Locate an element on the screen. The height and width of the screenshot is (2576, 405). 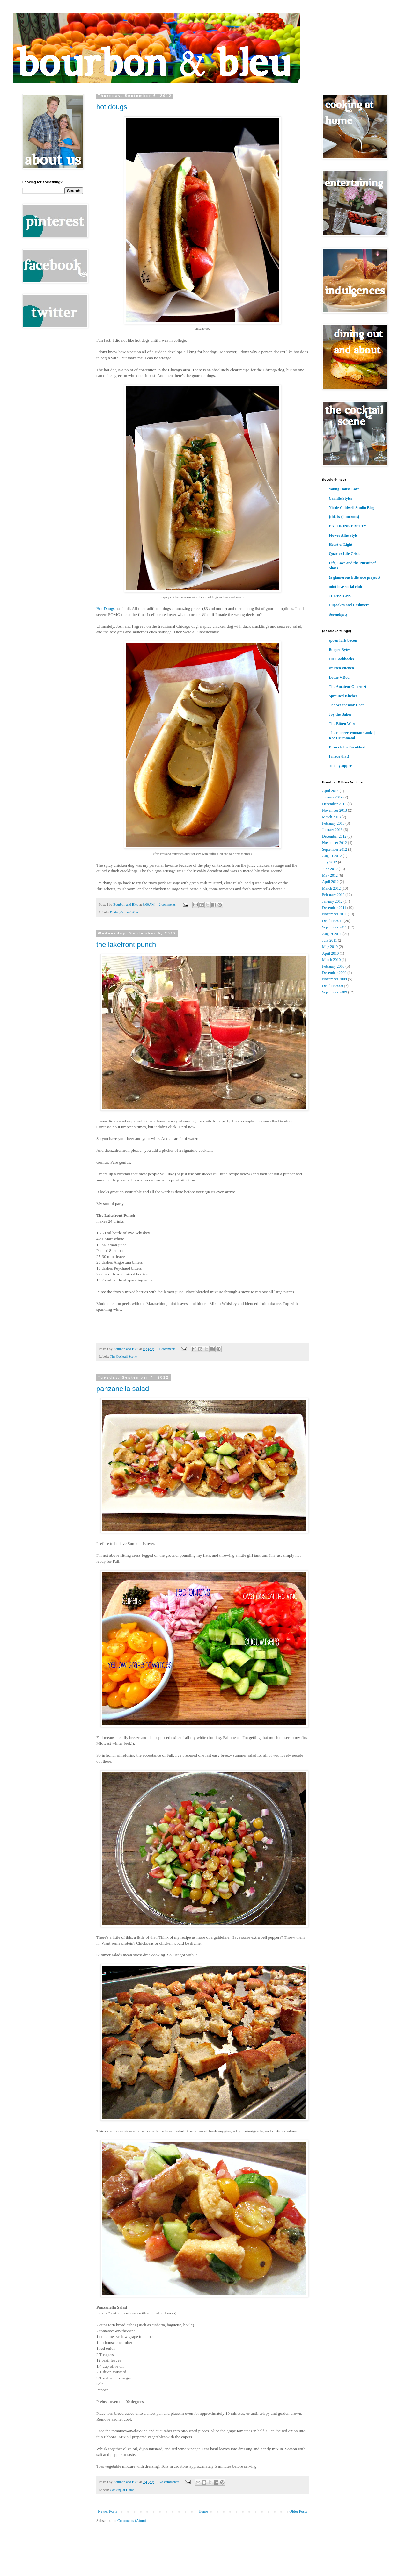
Cooking at Home is located at coordinates (122, 2490).